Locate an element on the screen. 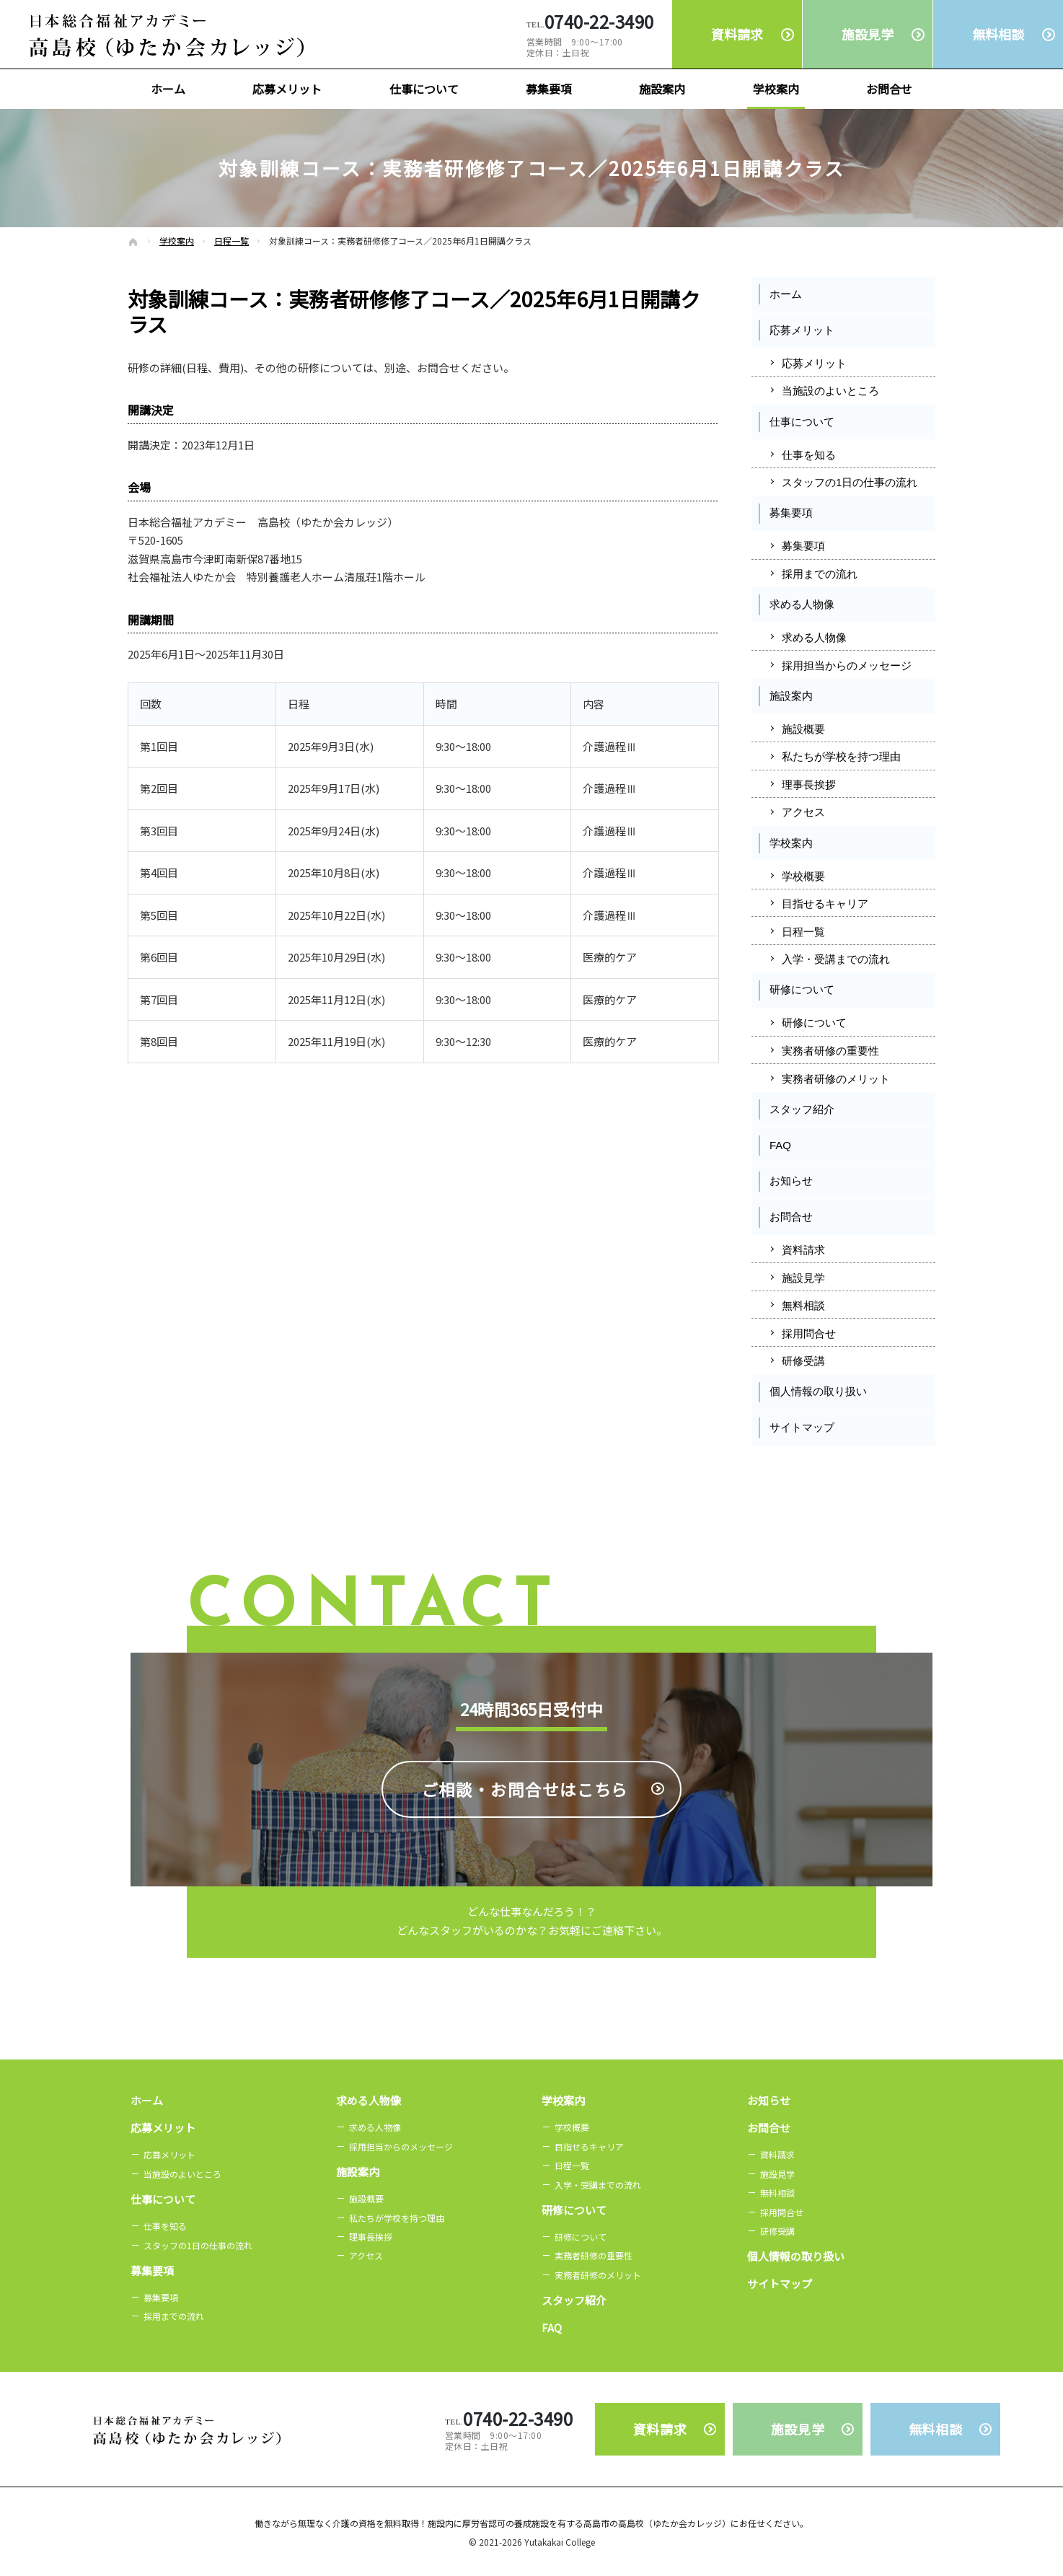  実務者研修のメリット is located at coordinates (836, 1079).